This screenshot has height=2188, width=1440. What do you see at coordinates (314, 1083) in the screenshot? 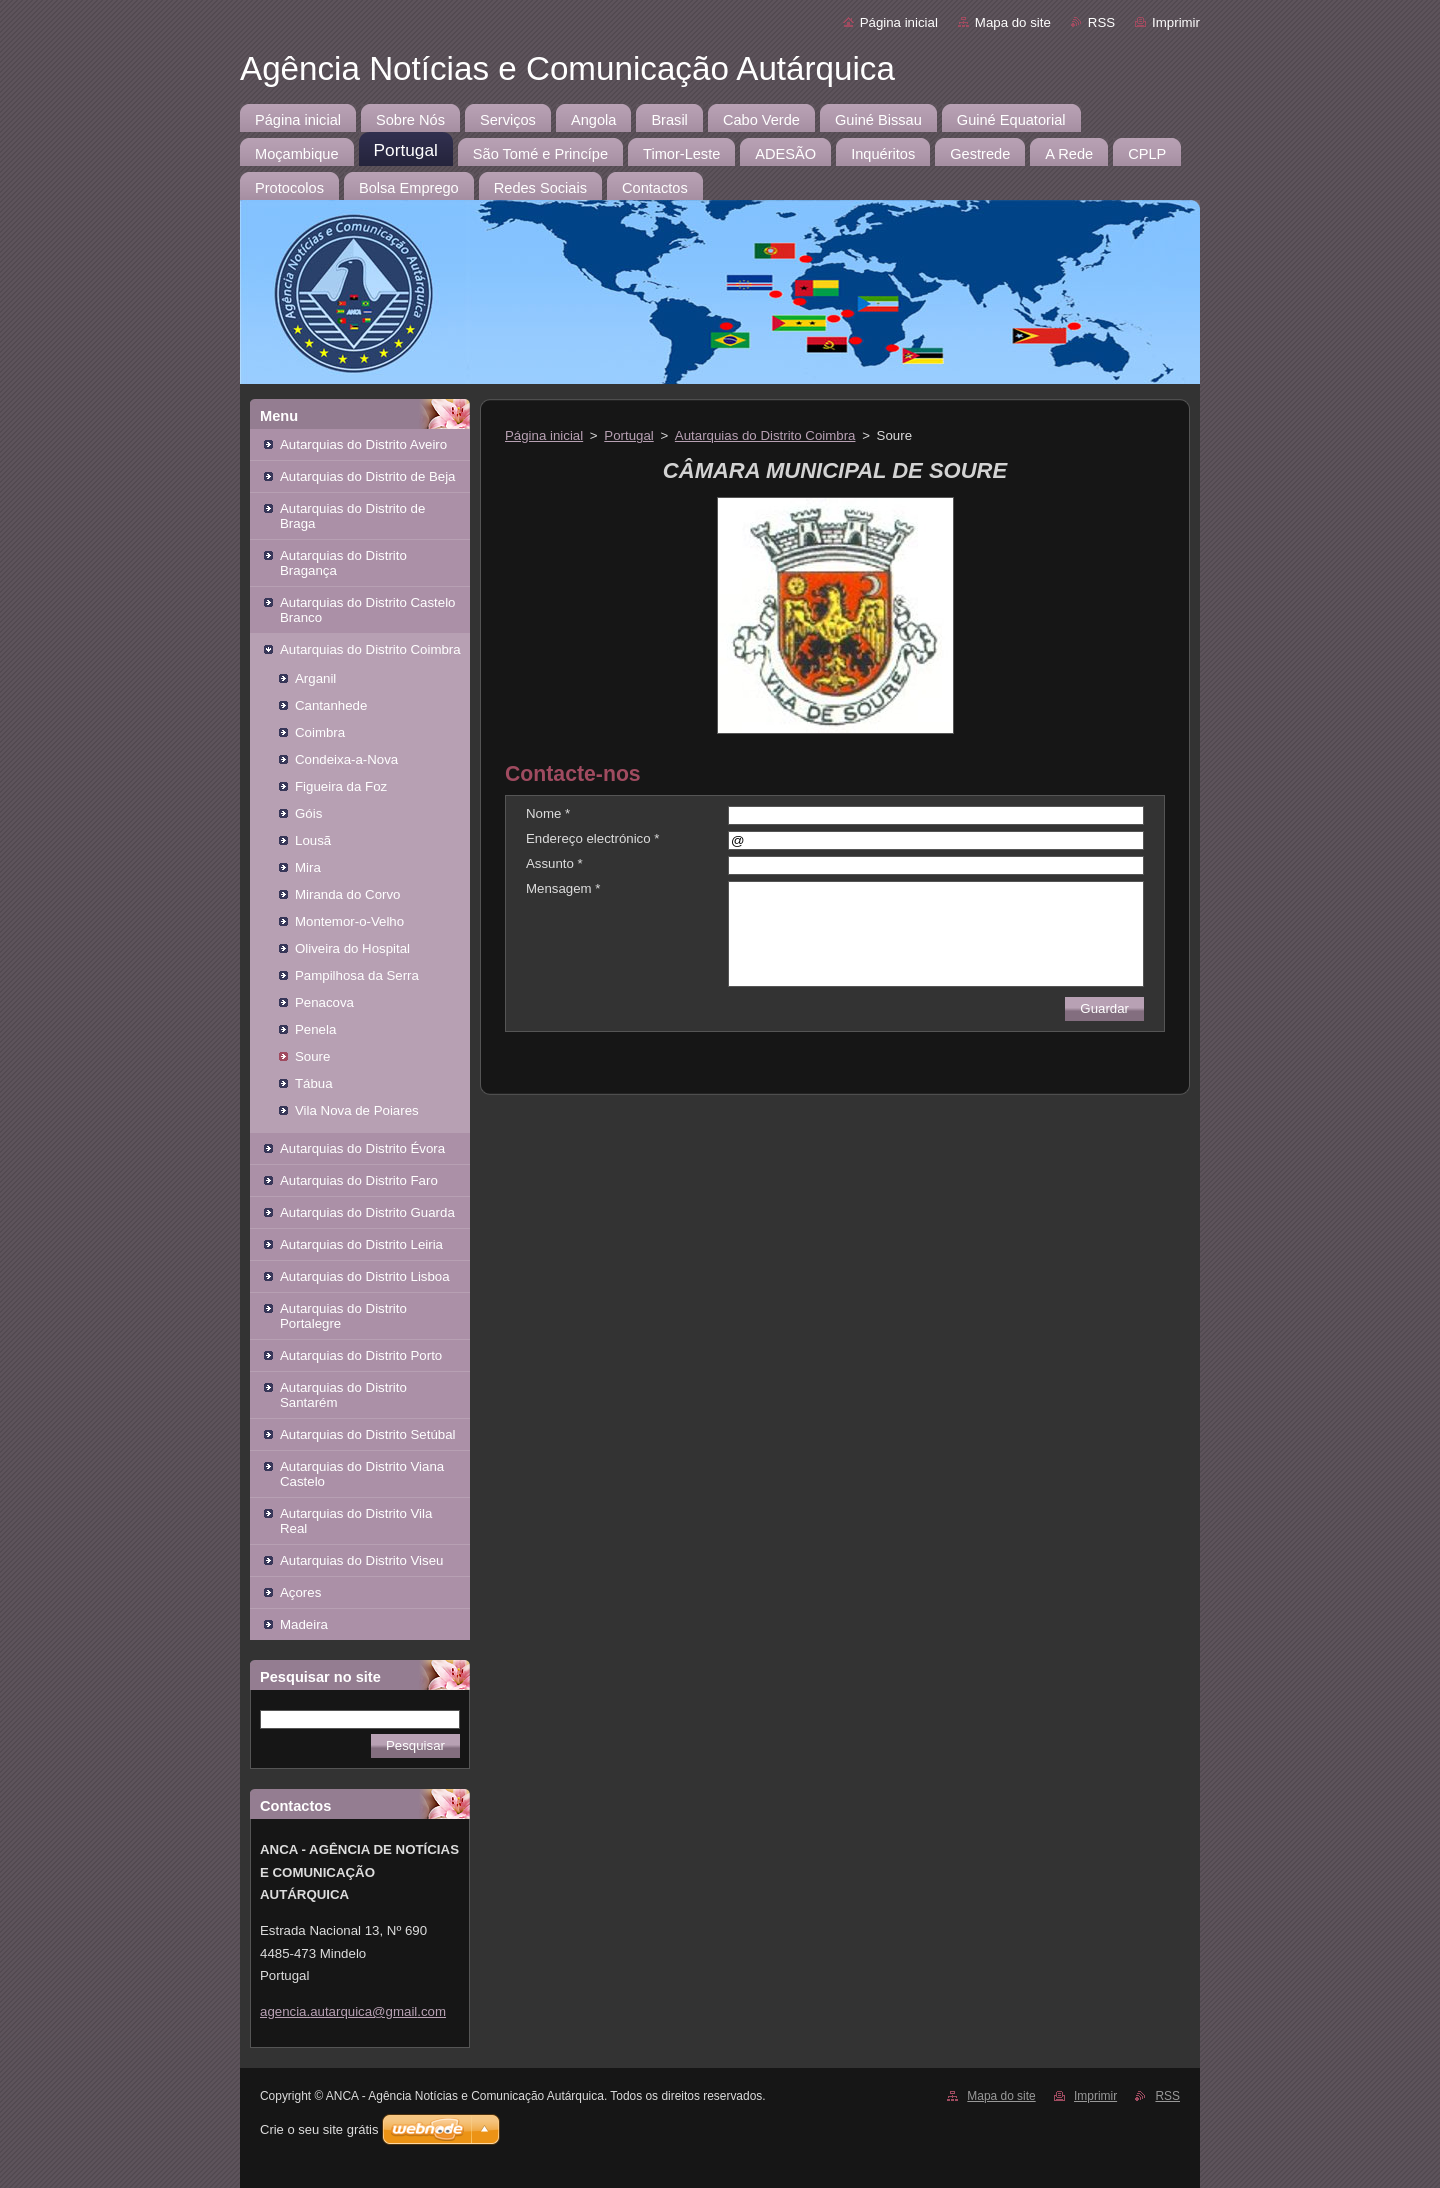
I see `Tábua` at bounding box center [314, 1083].